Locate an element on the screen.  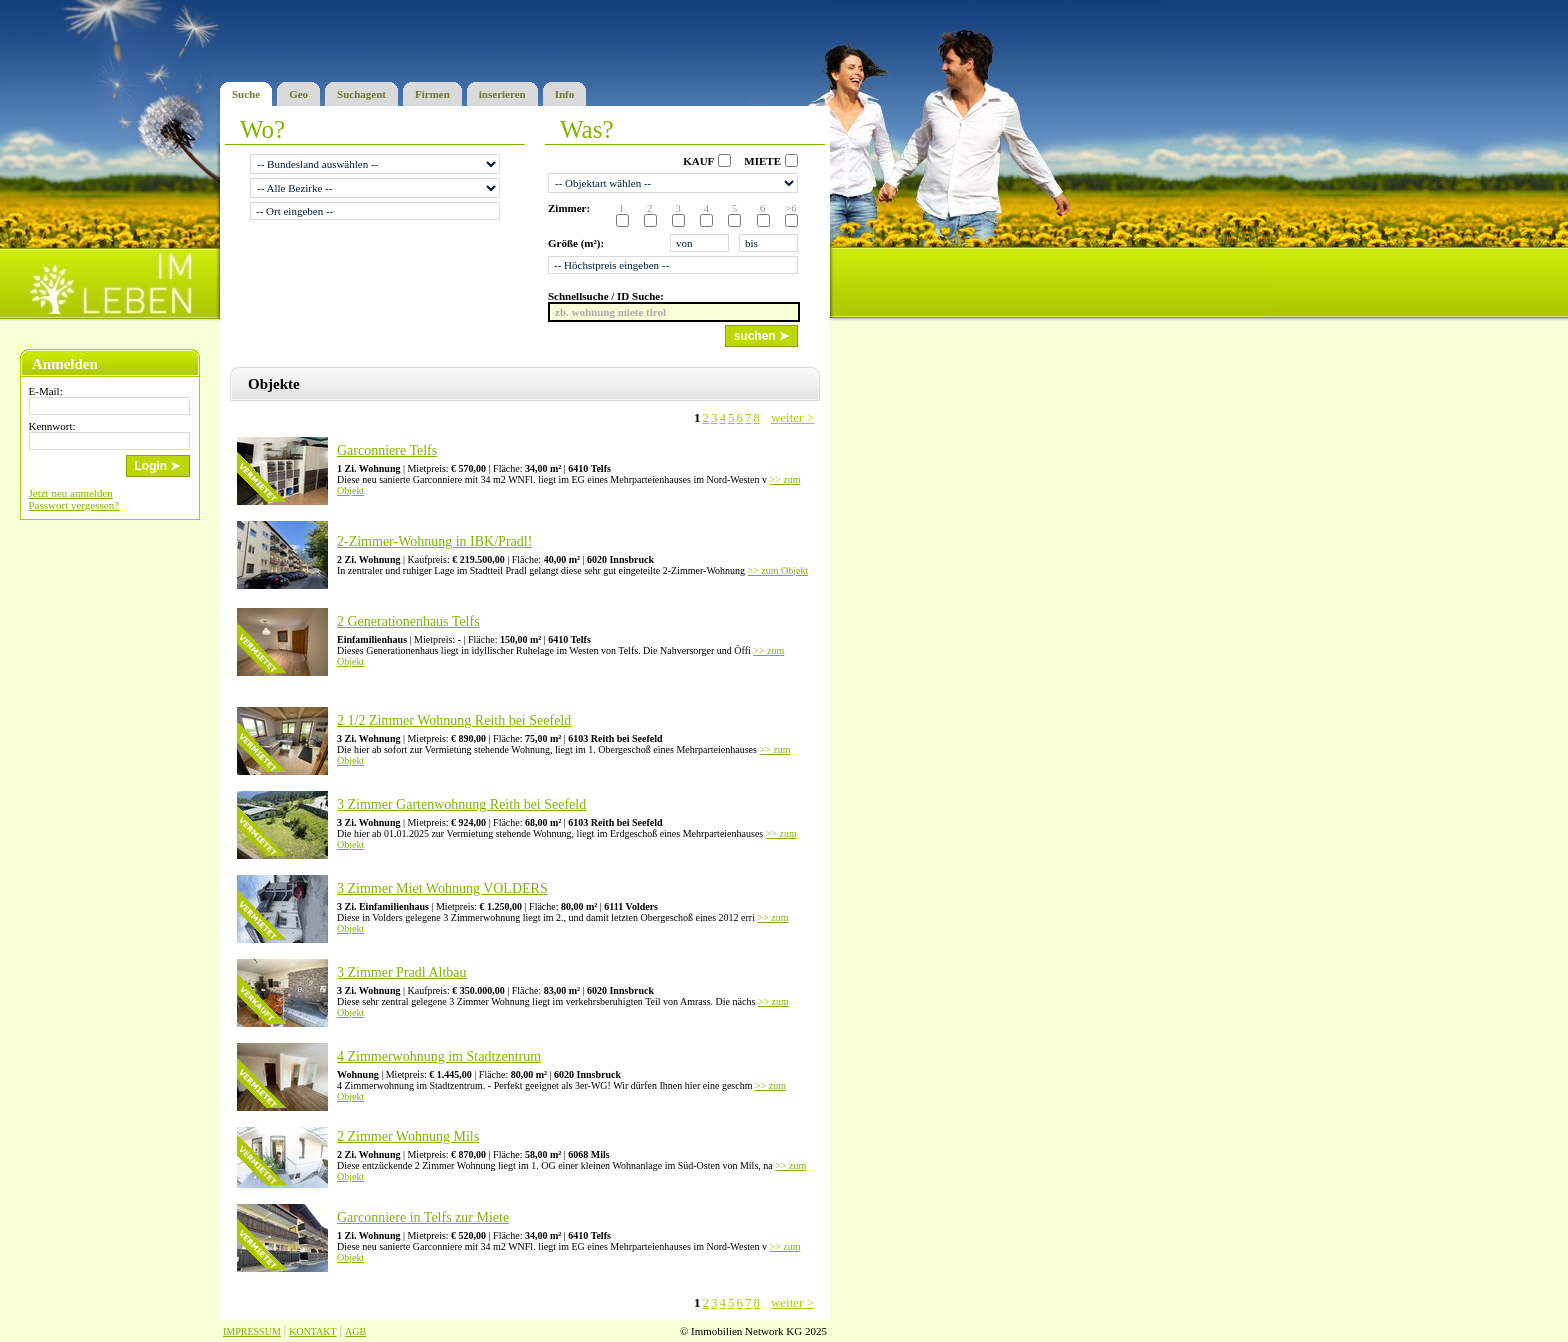
>> zum Objekt is located at coordinates (778, 570).